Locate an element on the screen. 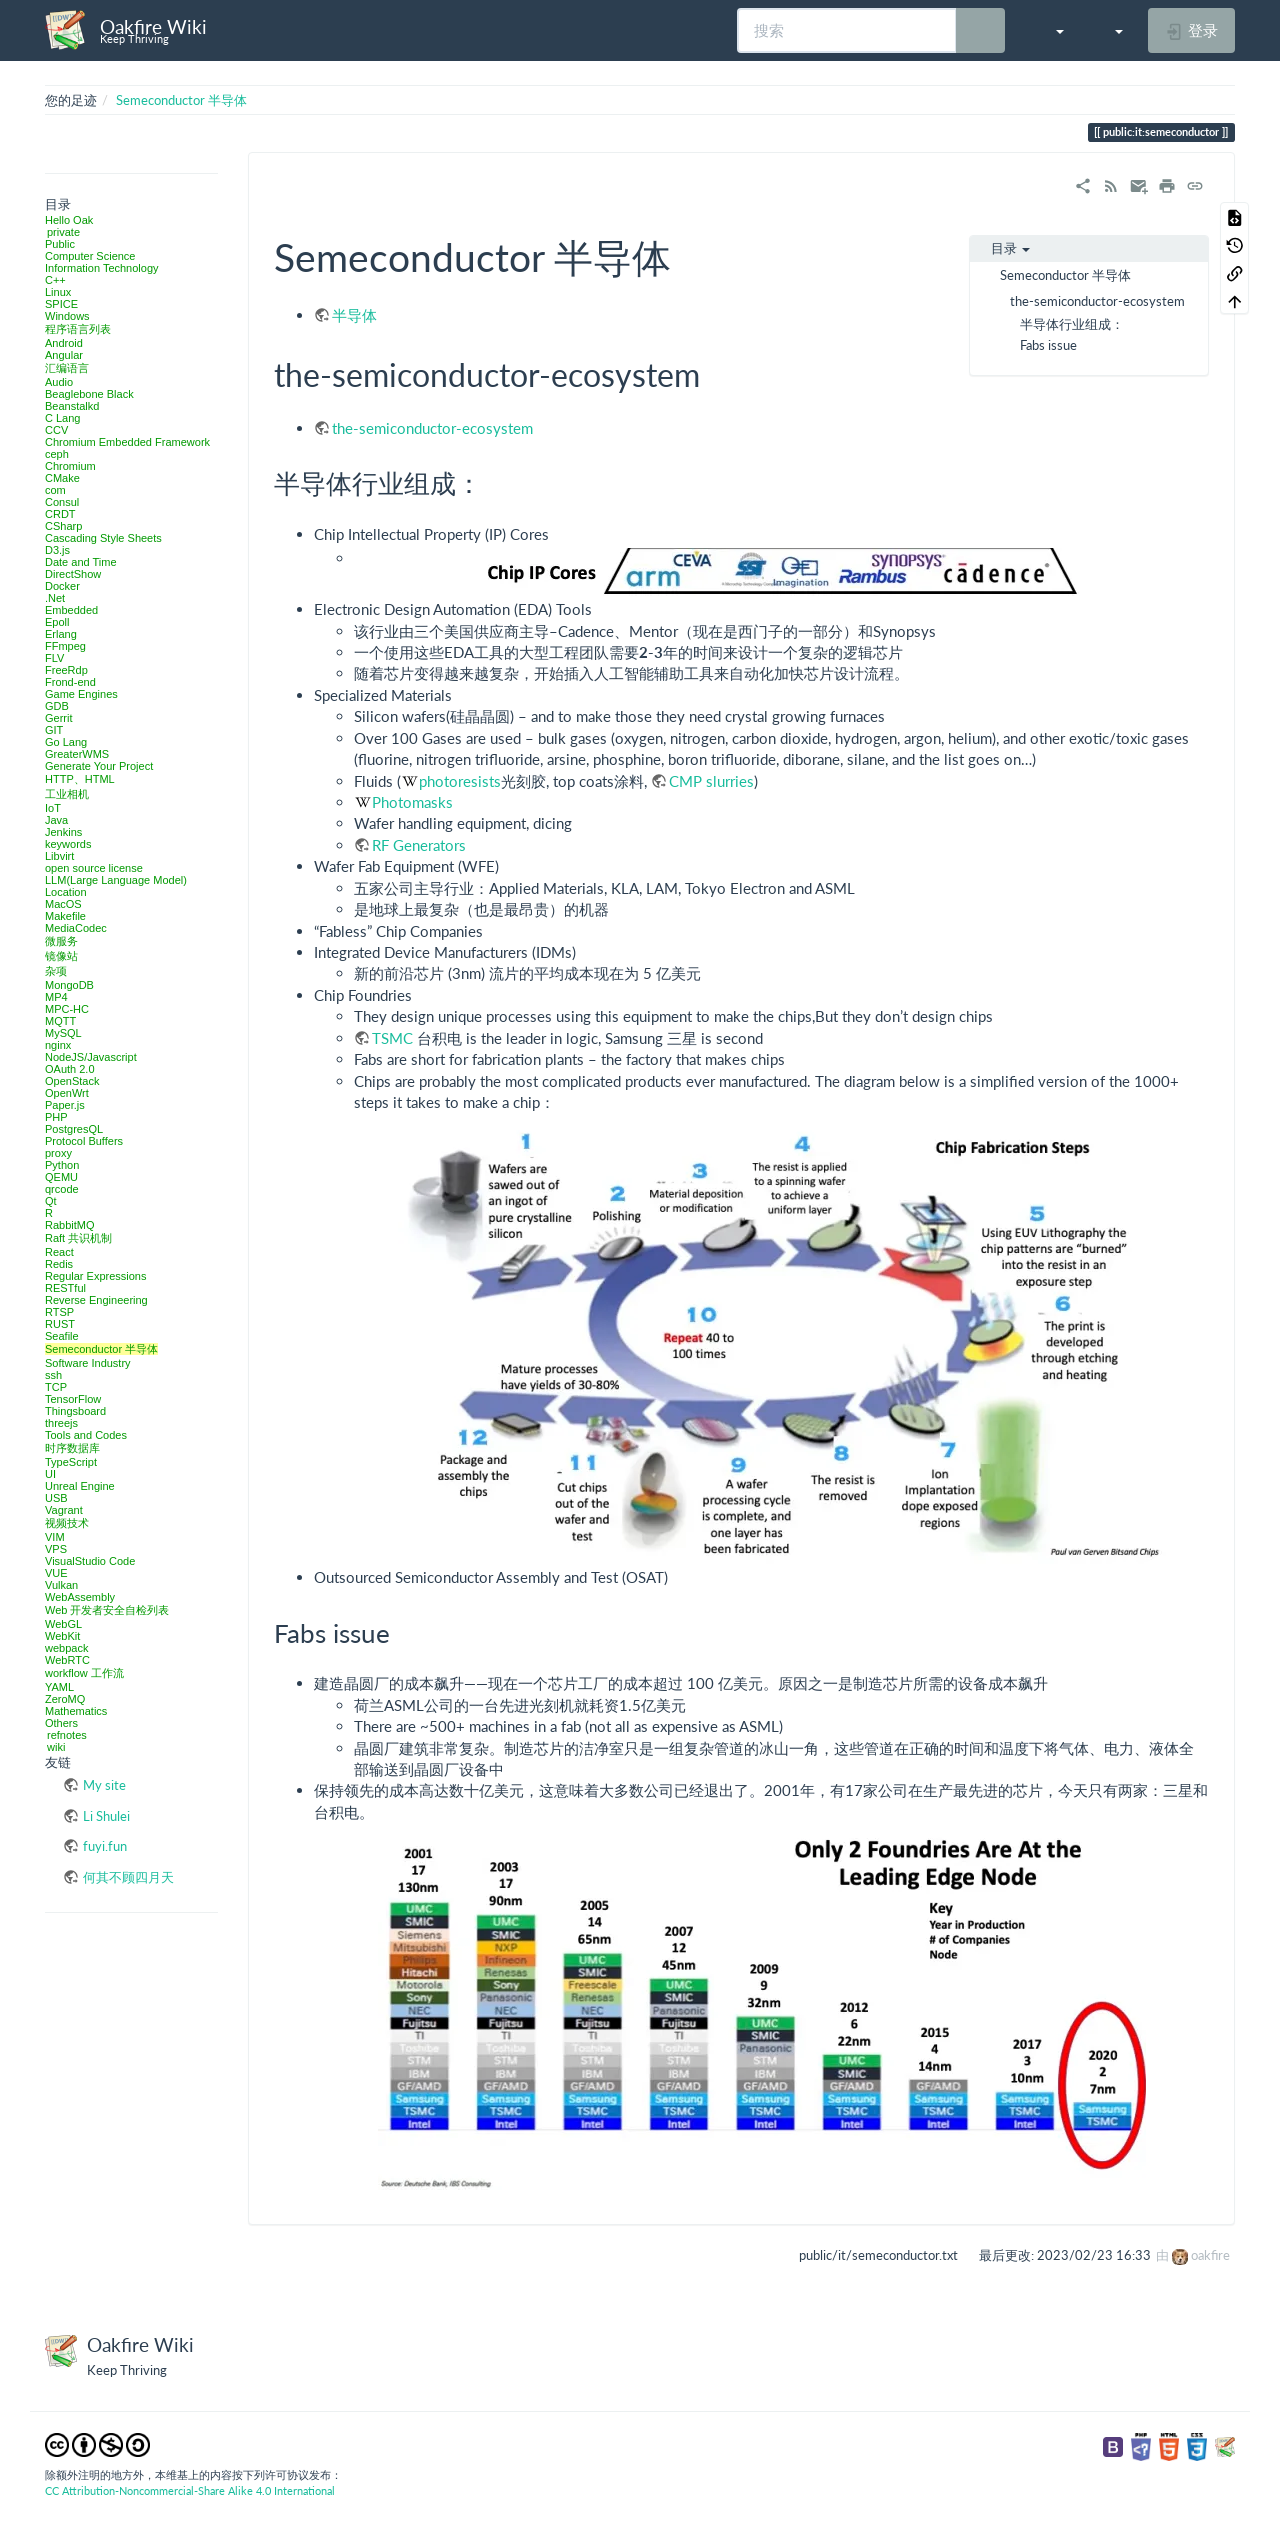 This screenshot has height=2540, width=1280. CSharp is located at coordinates (63, 526).